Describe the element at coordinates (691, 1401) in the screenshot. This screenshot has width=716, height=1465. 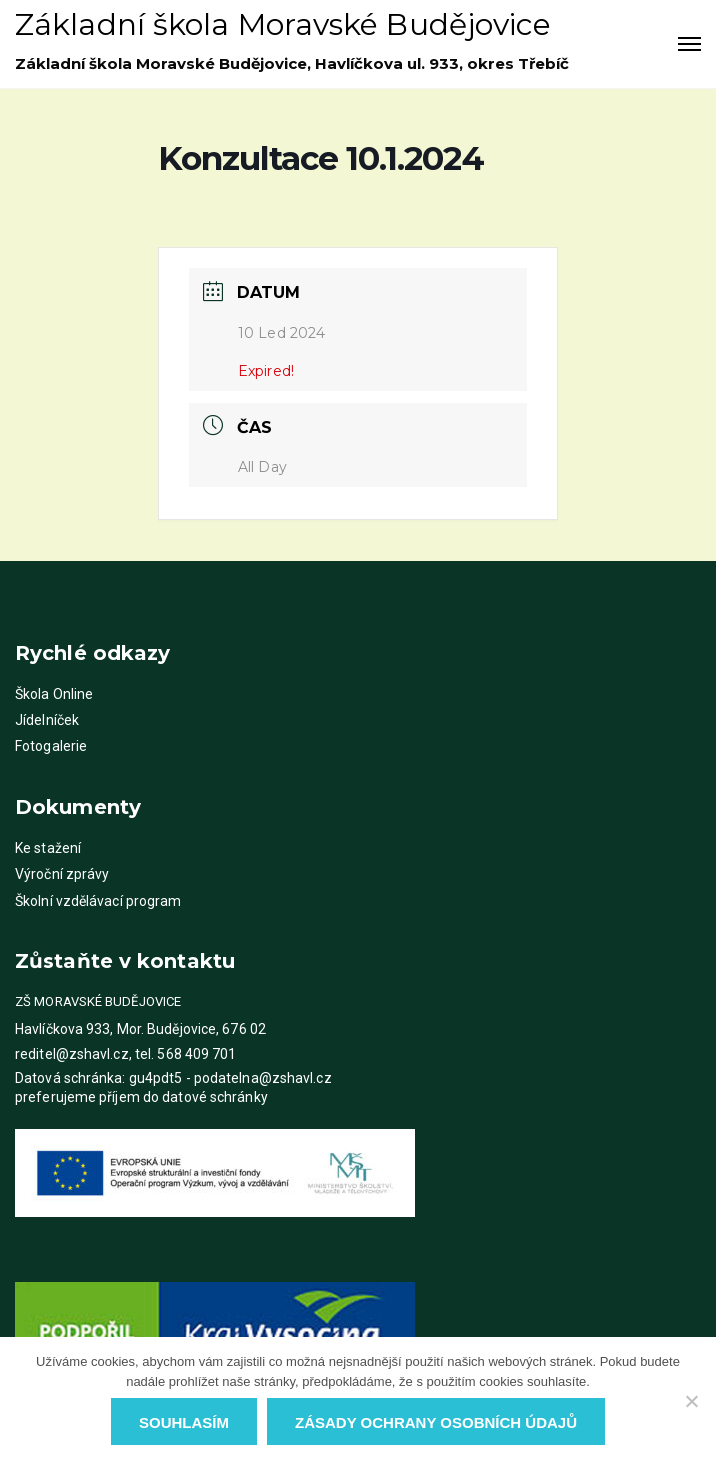
I see `[Ne]` at that location.